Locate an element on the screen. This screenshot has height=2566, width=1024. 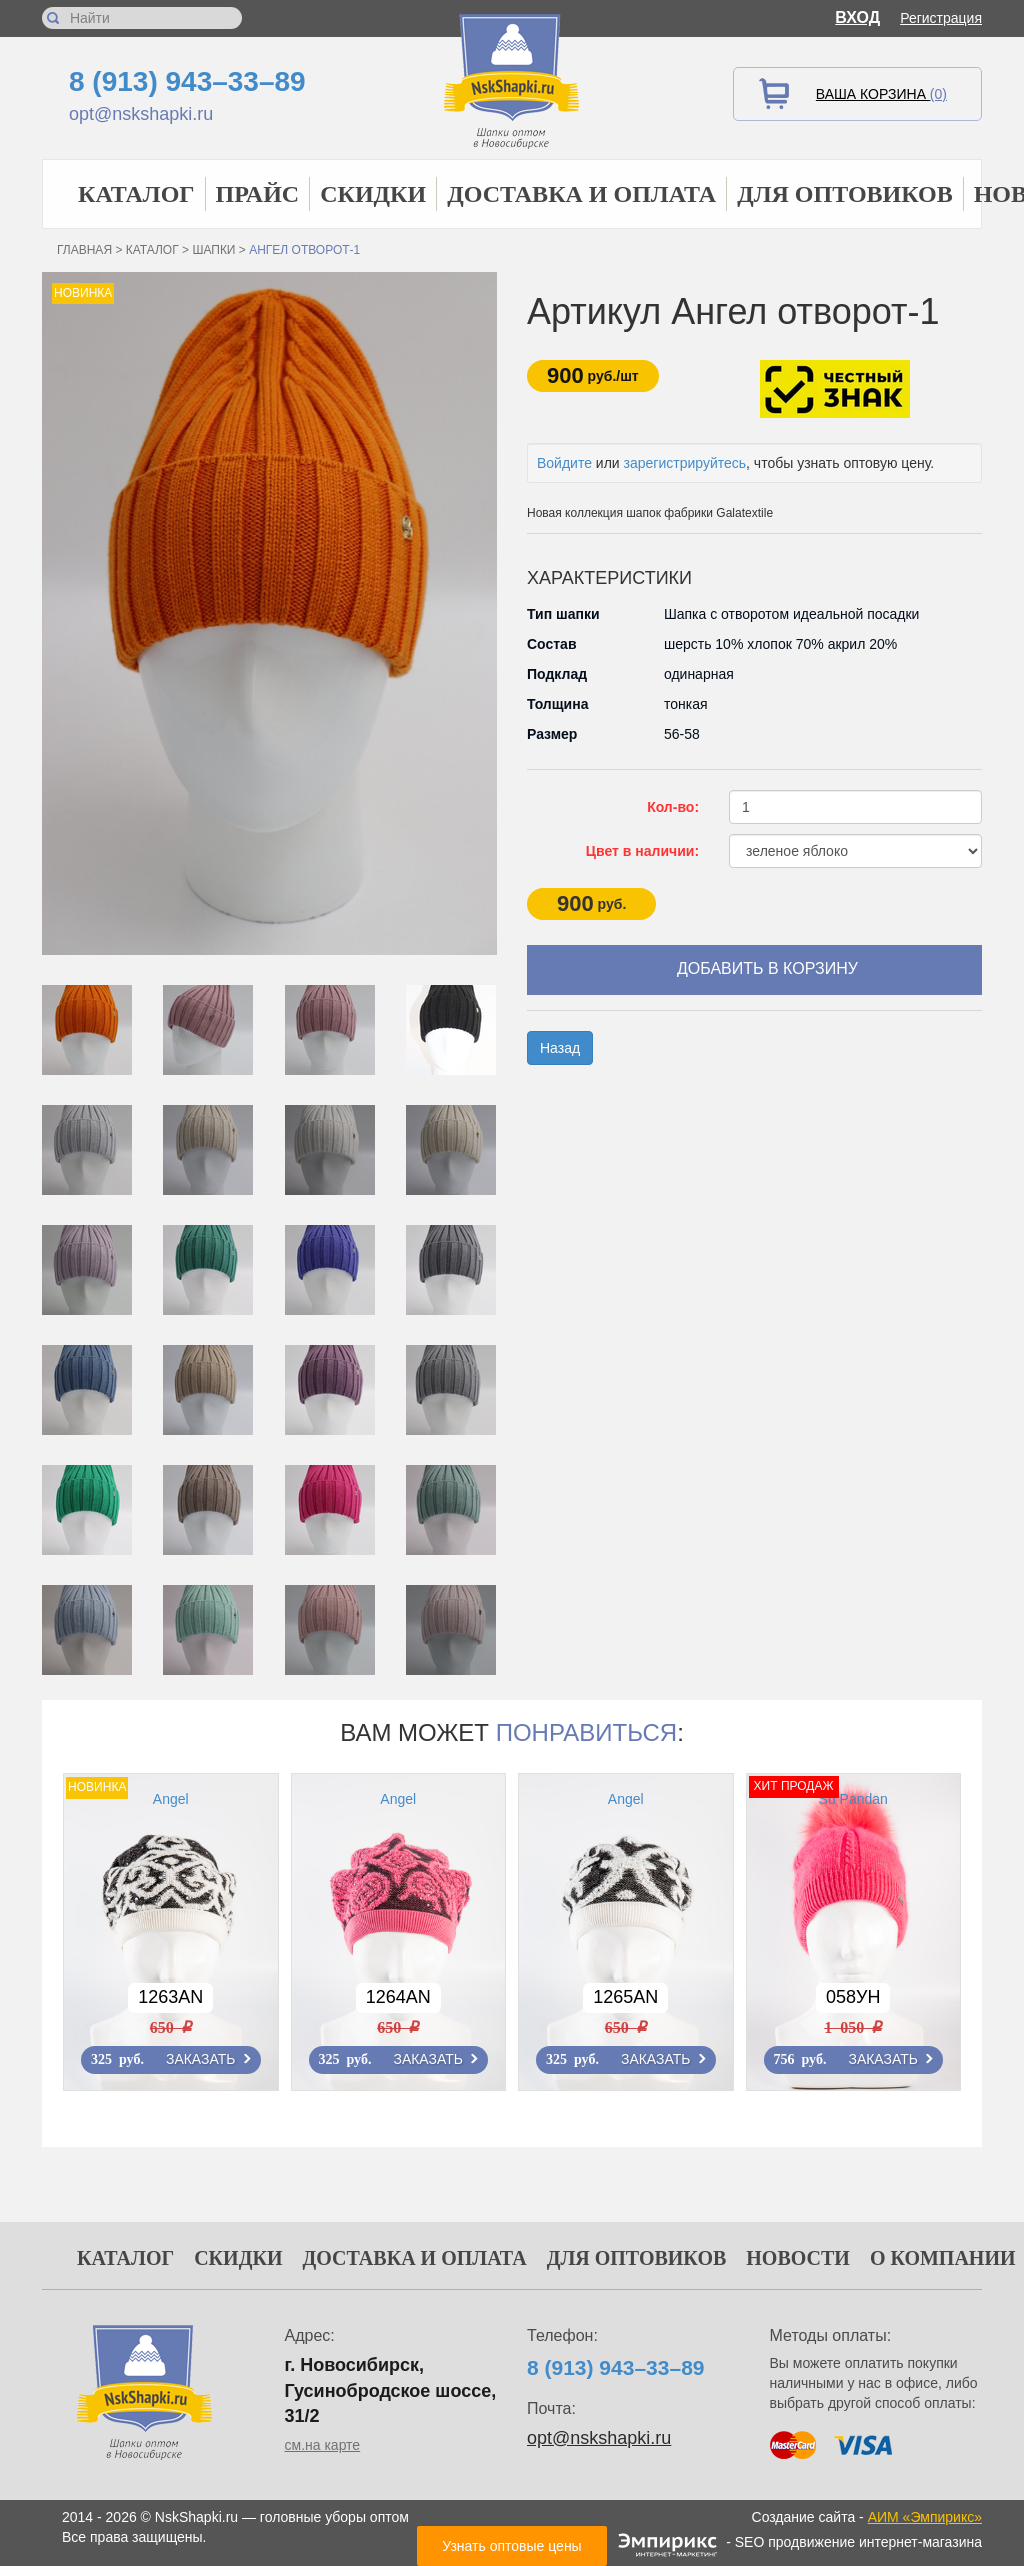
8 (913) 943–33–89 is located at coordinates (187, 81).